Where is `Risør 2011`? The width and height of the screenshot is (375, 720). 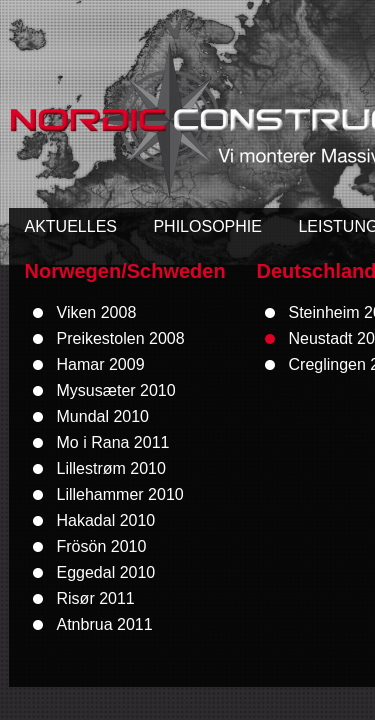 Risør 2011 is located at coordinates (96, 598).